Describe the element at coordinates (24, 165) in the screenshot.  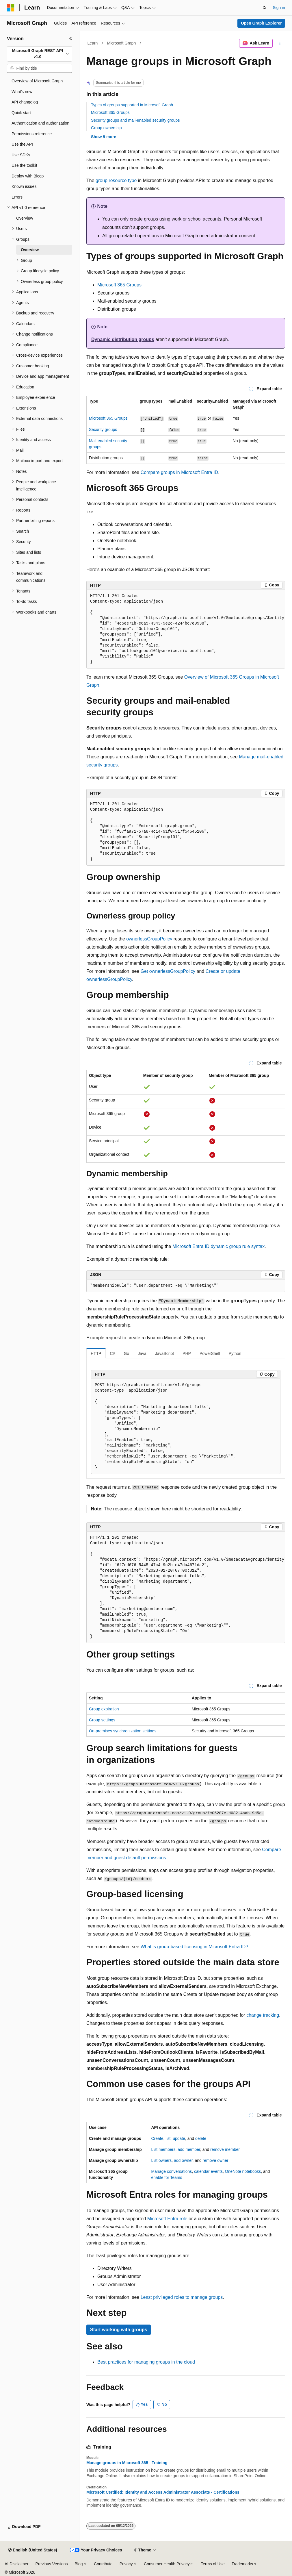
I see `Use the toolkit [treeitem]` at that location.